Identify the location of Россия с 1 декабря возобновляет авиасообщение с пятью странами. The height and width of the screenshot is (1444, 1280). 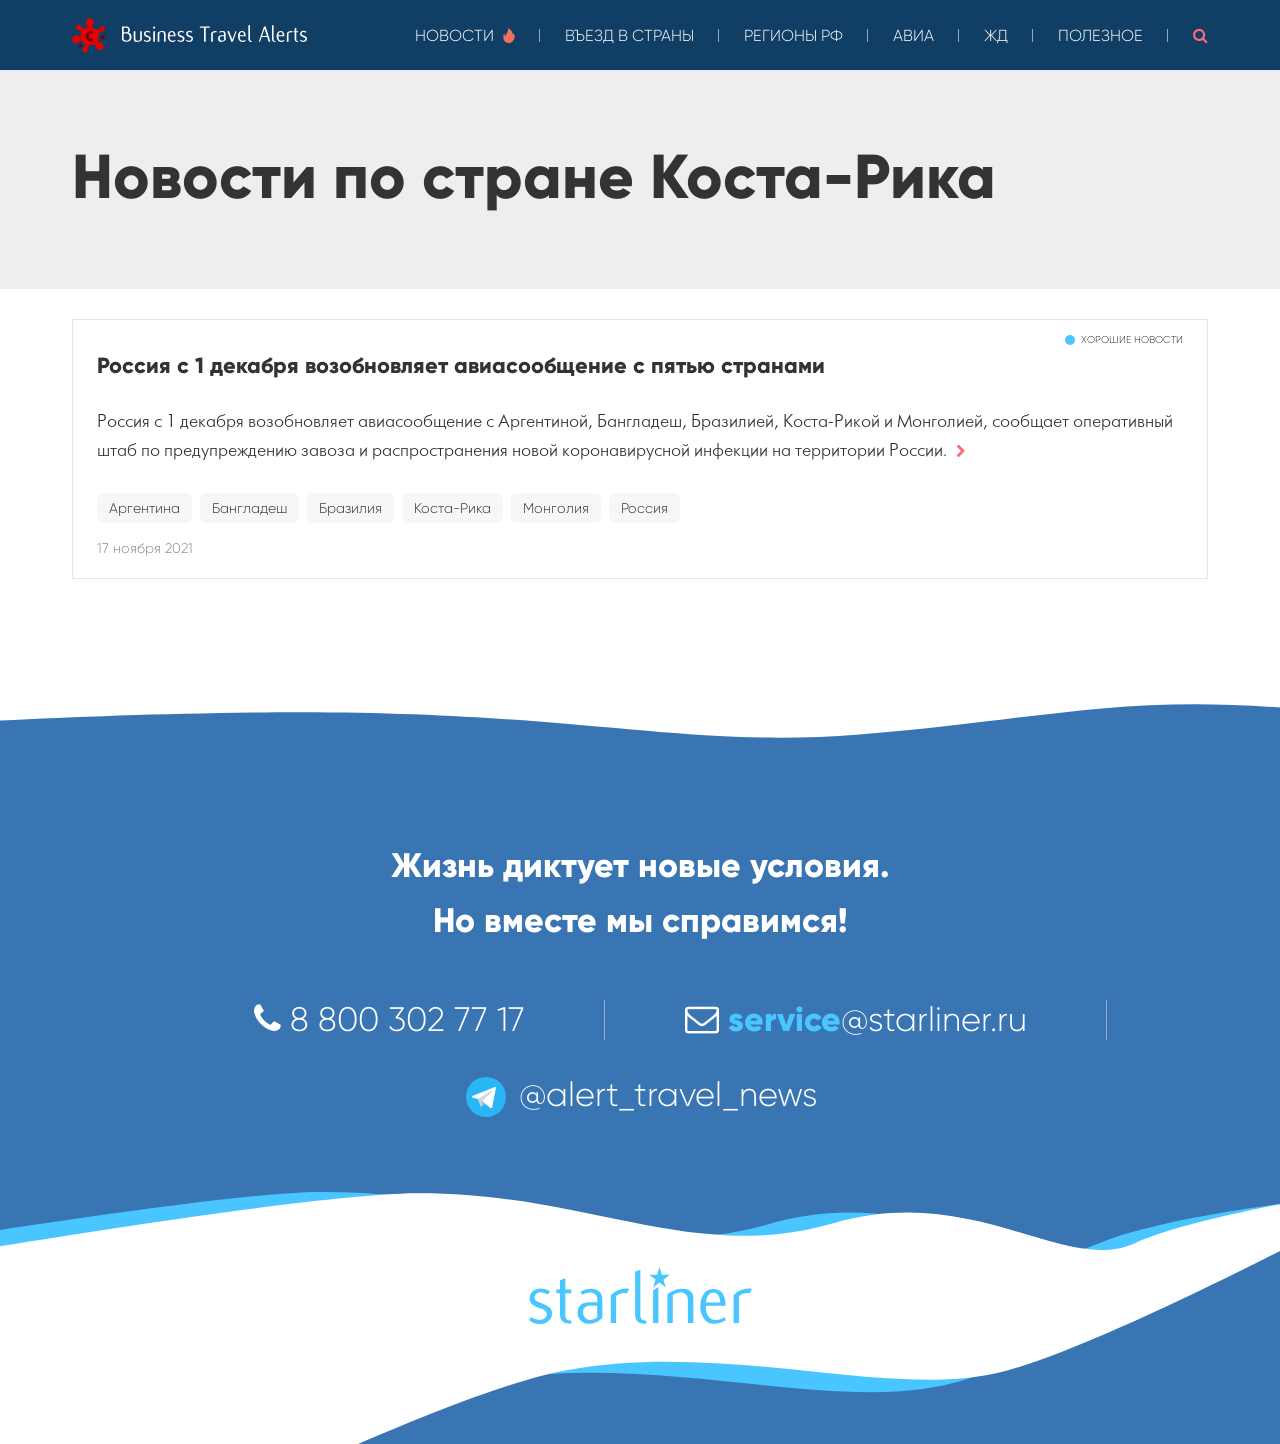
(461, 365).